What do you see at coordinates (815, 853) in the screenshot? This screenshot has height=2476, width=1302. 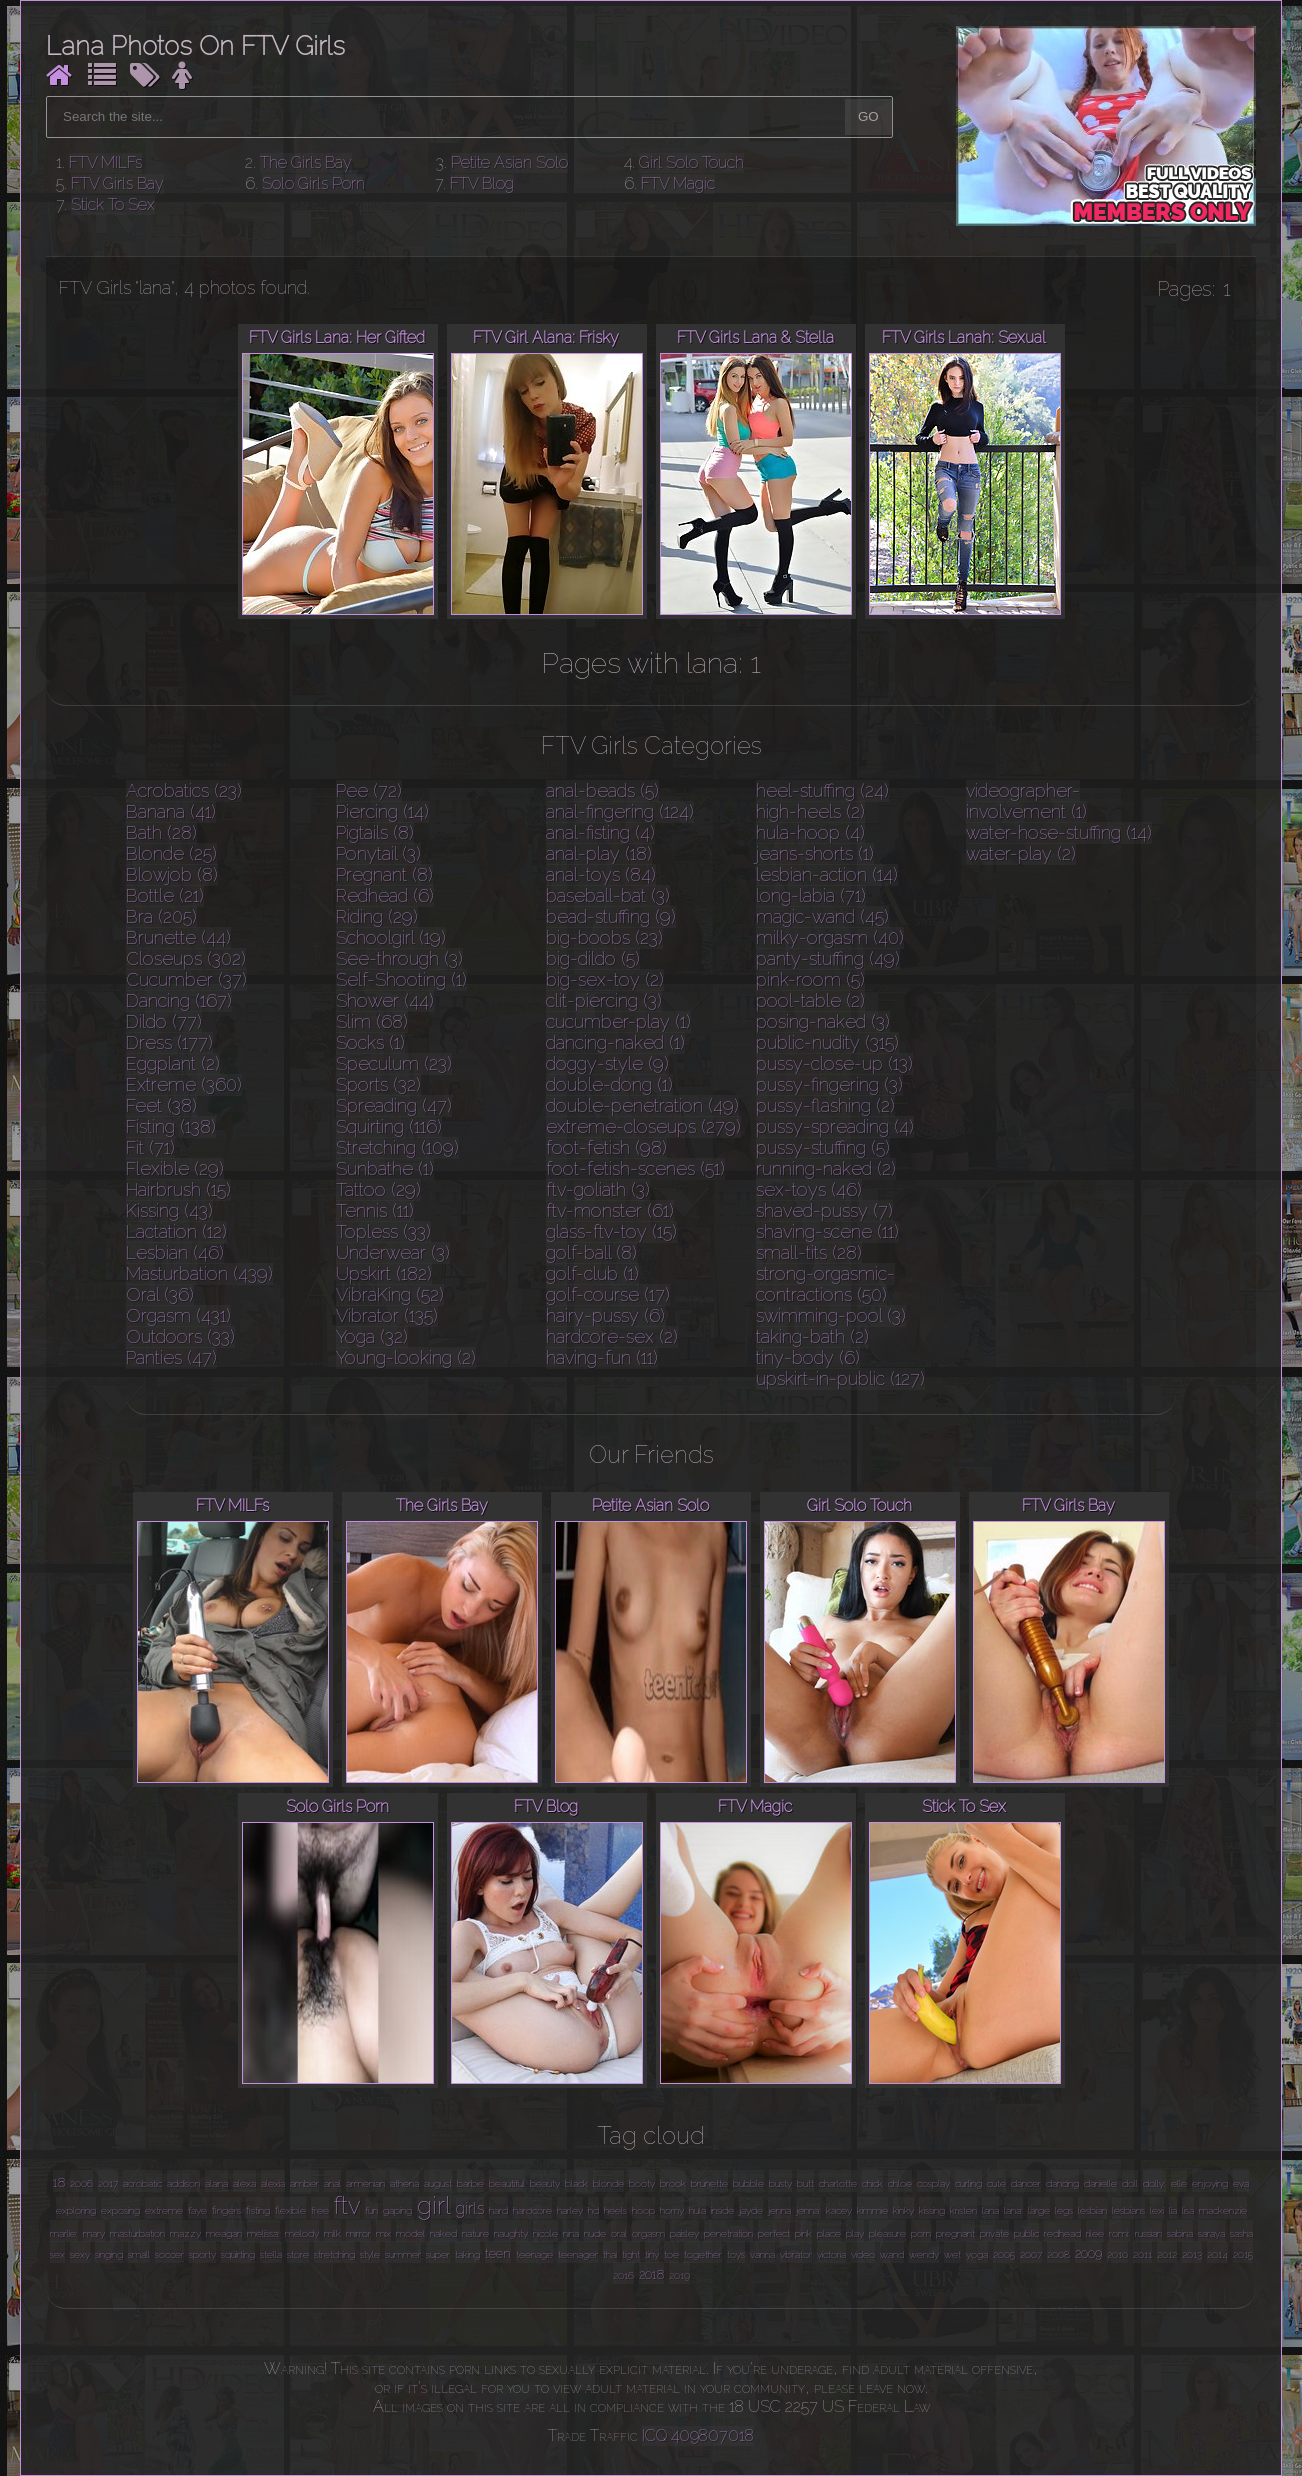 I see `jeans-shorts (1)` at bounding box center [815, 853].